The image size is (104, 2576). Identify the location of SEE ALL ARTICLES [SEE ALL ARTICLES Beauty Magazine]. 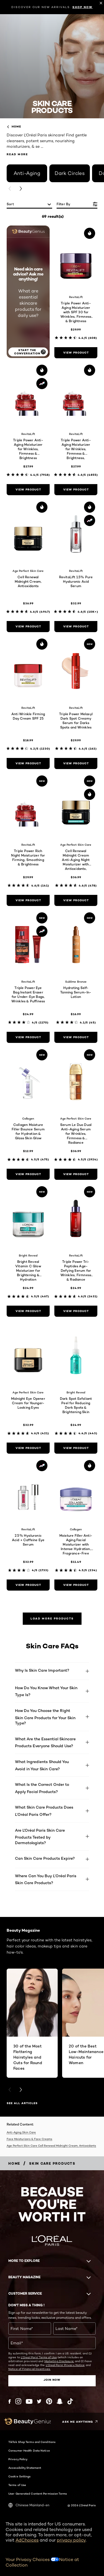
(22, 2103).